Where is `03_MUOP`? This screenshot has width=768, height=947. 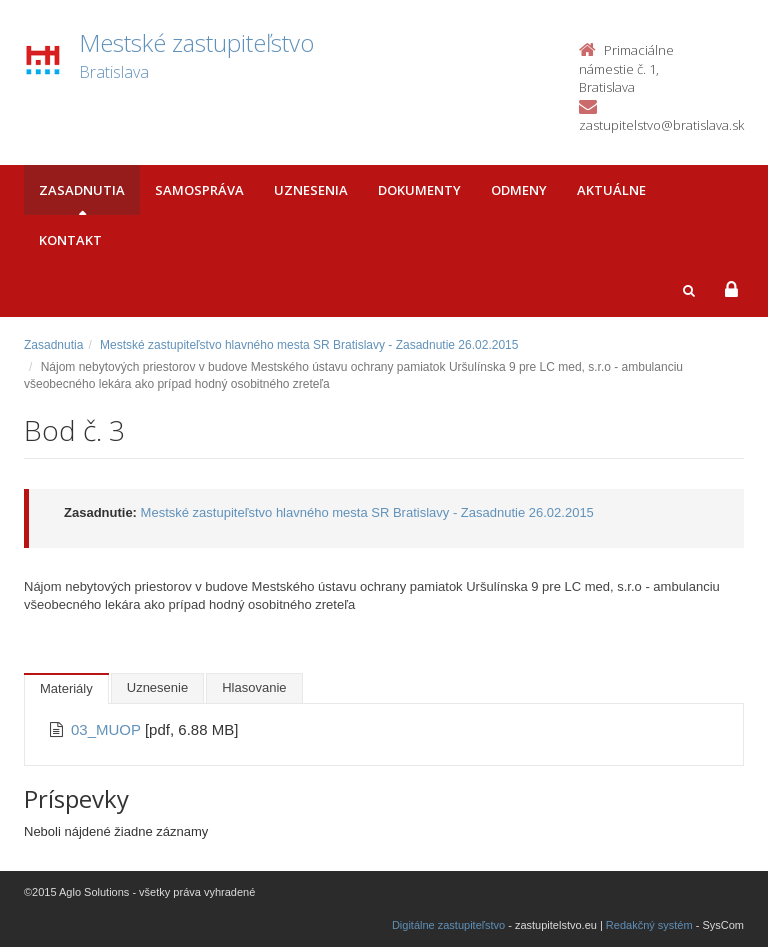
03_MUOP is located at coordinates (108, 729).